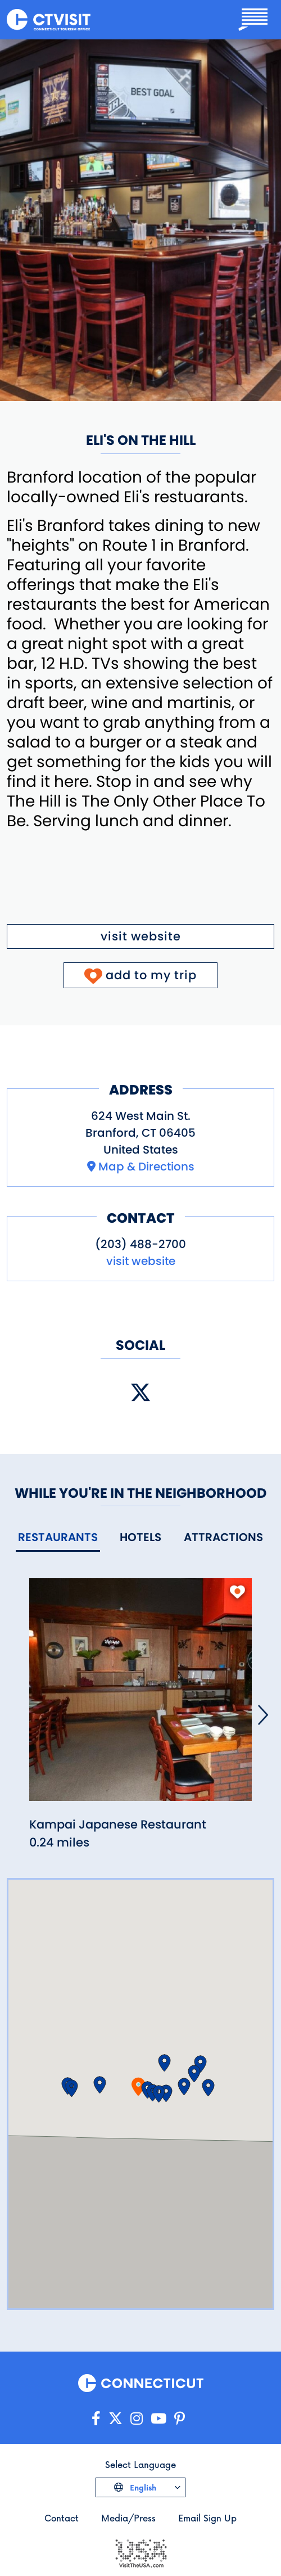  What do you see at coordinates (96, 2419) in the screenshot?
I see `[Go to our Facebook page]` at bounding box center [96, 2419].